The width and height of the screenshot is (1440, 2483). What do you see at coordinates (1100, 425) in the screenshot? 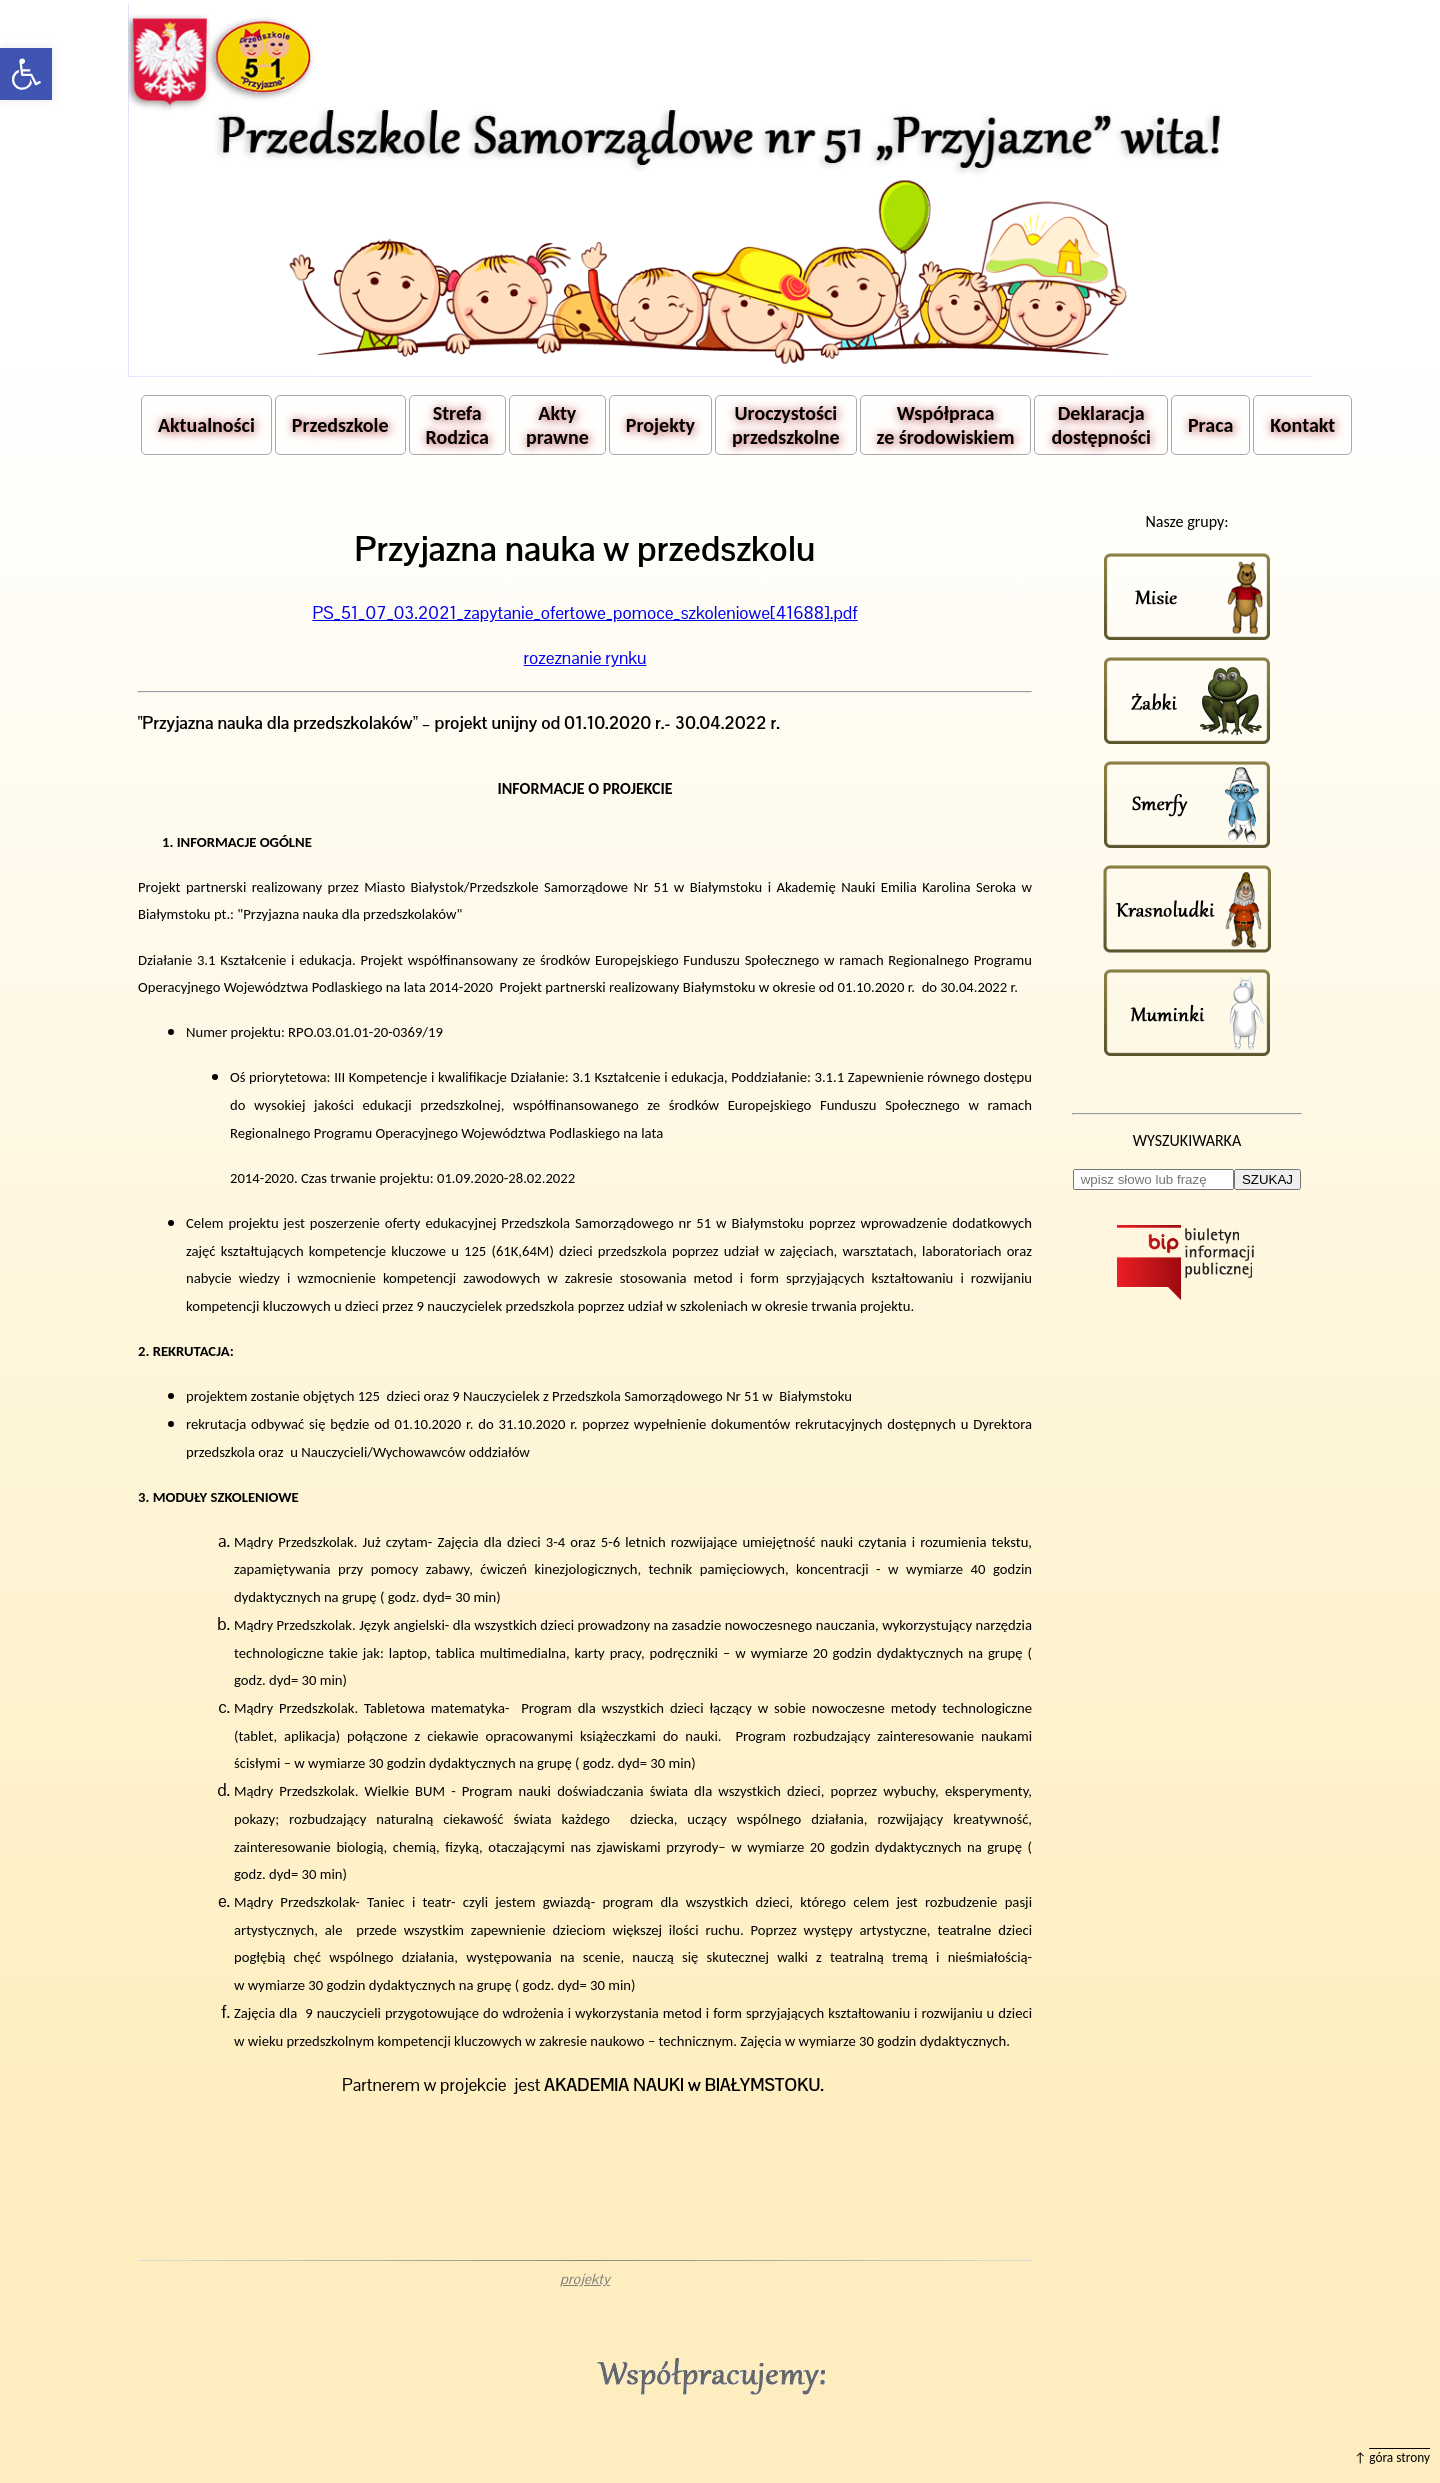
I see `Deklaracja dostępności` at bounding box center [1100, 425].